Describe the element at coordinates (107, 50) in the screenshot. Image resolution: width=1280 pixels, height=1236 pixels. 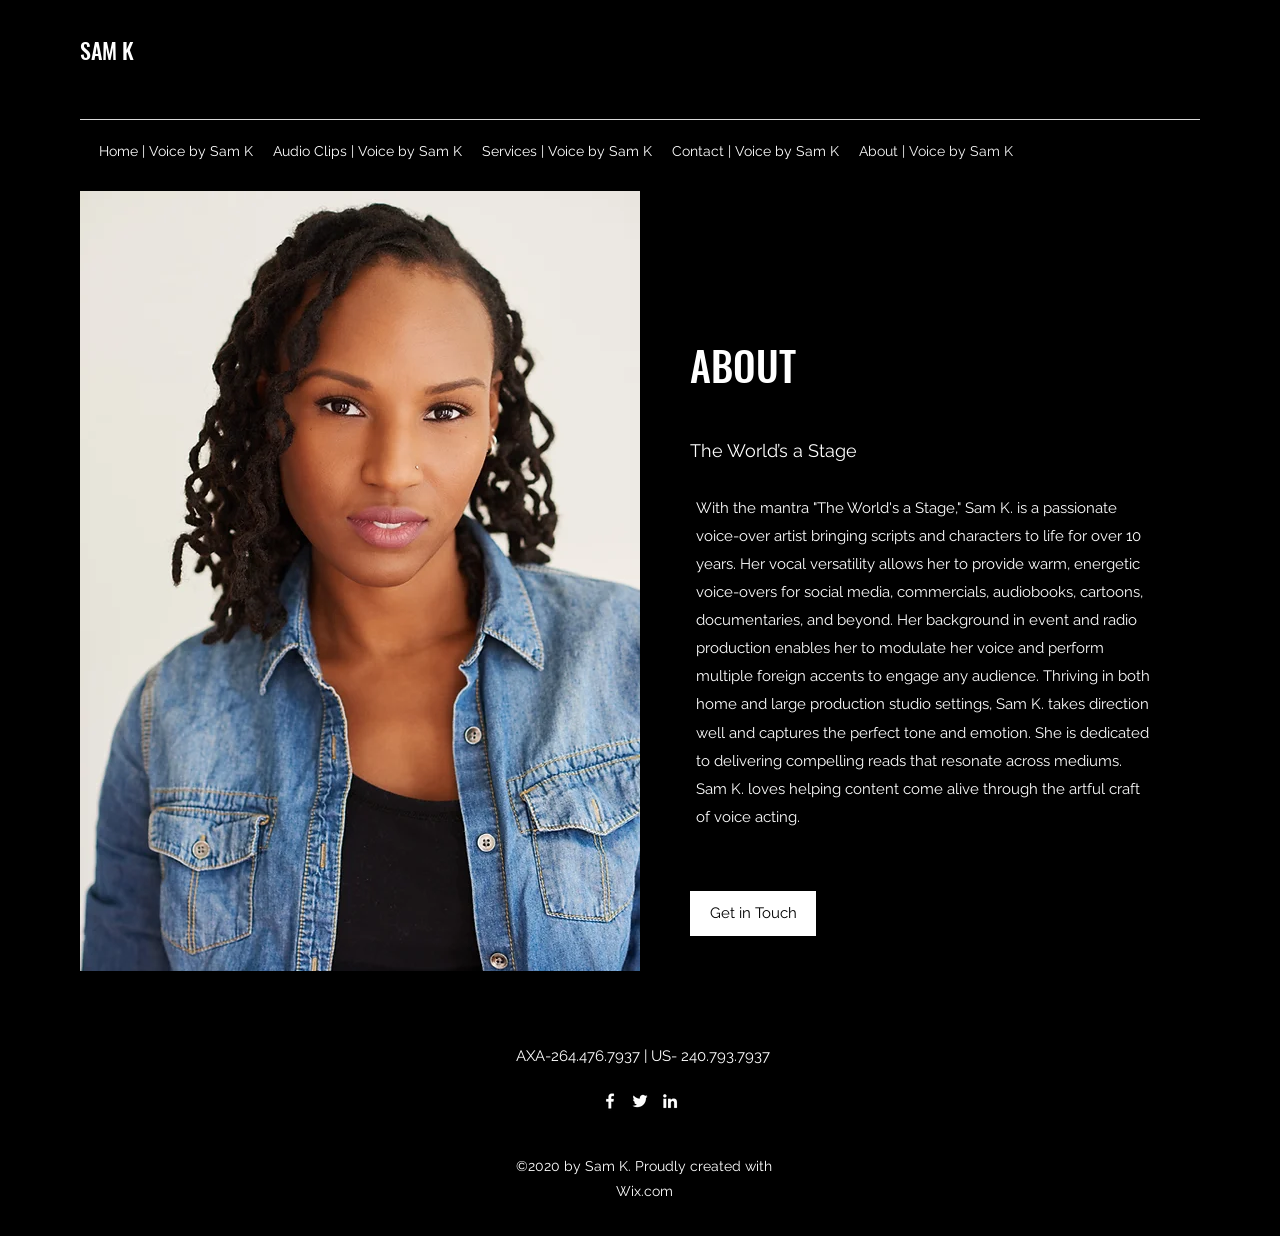
I see `SAM K` at that location.